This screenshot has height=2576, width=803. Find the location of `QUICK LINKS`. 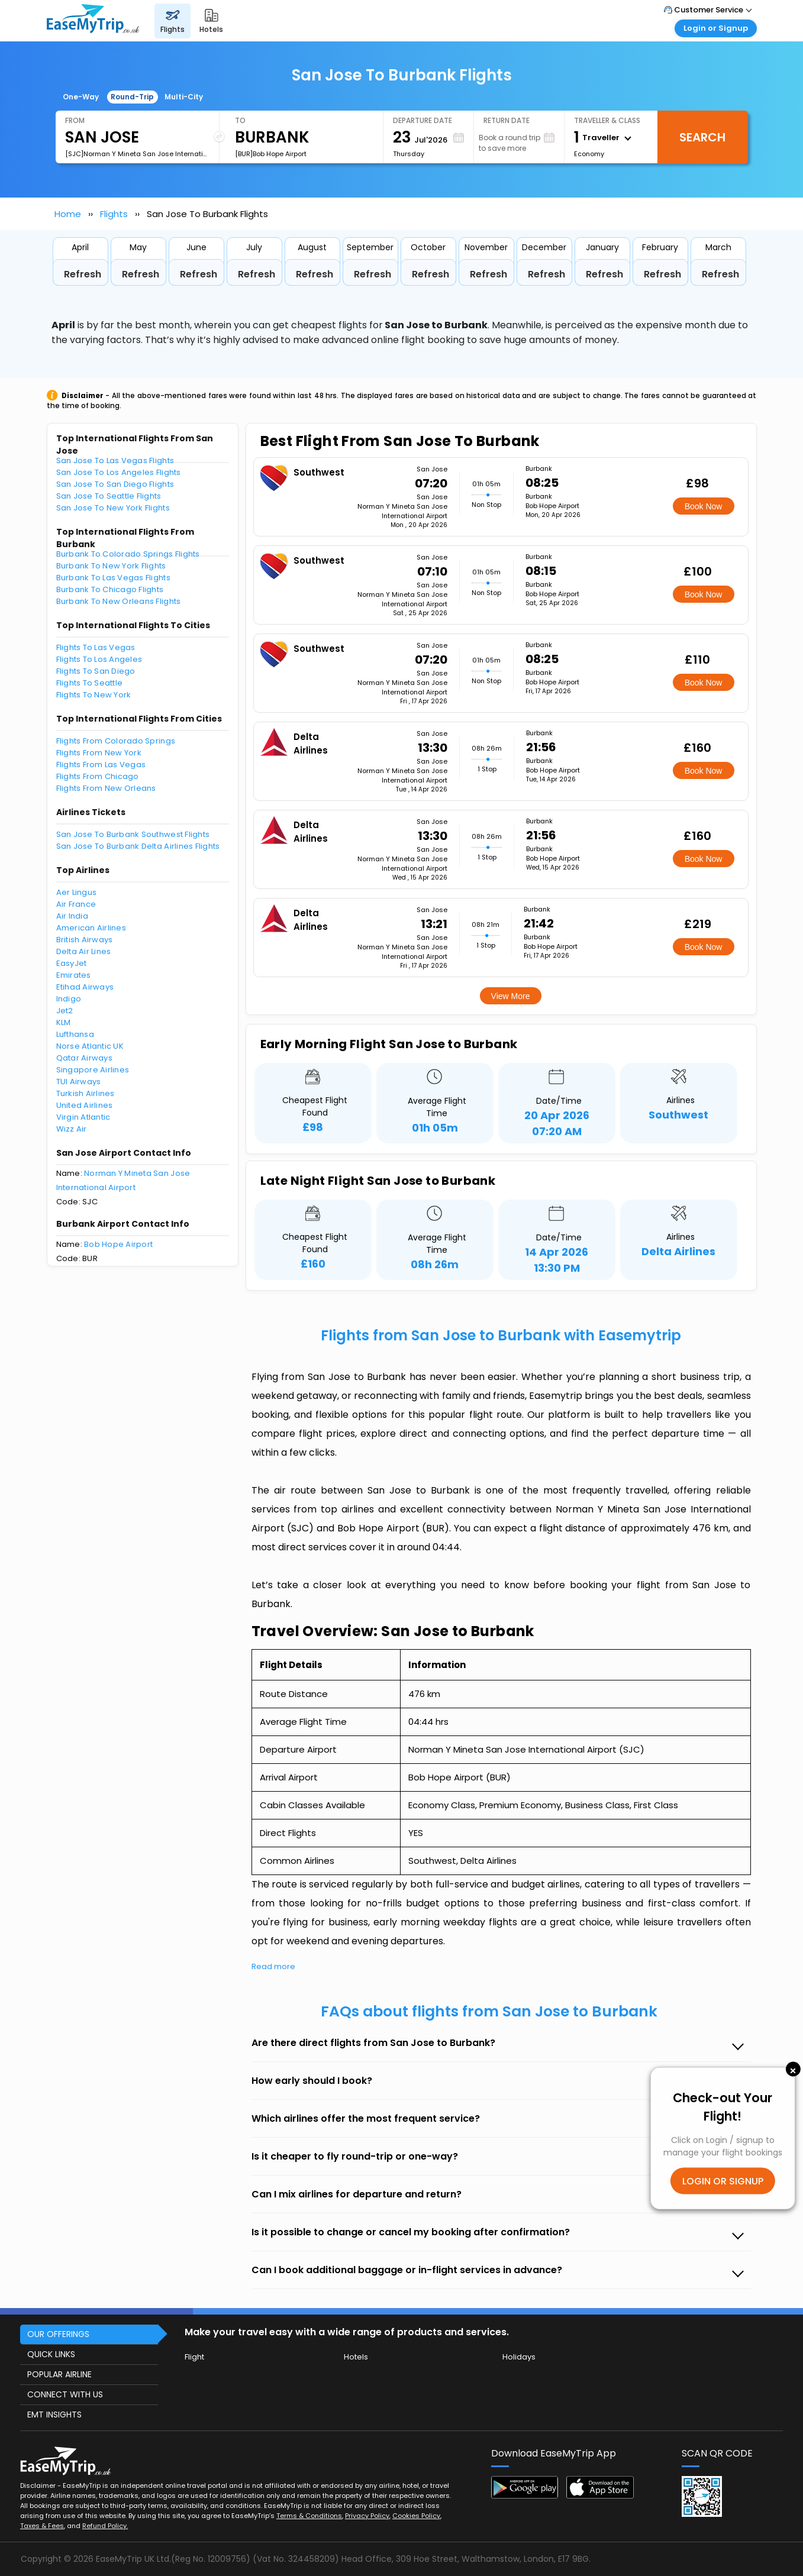

QUICK LINKS is located at coordinates (51, 2354).